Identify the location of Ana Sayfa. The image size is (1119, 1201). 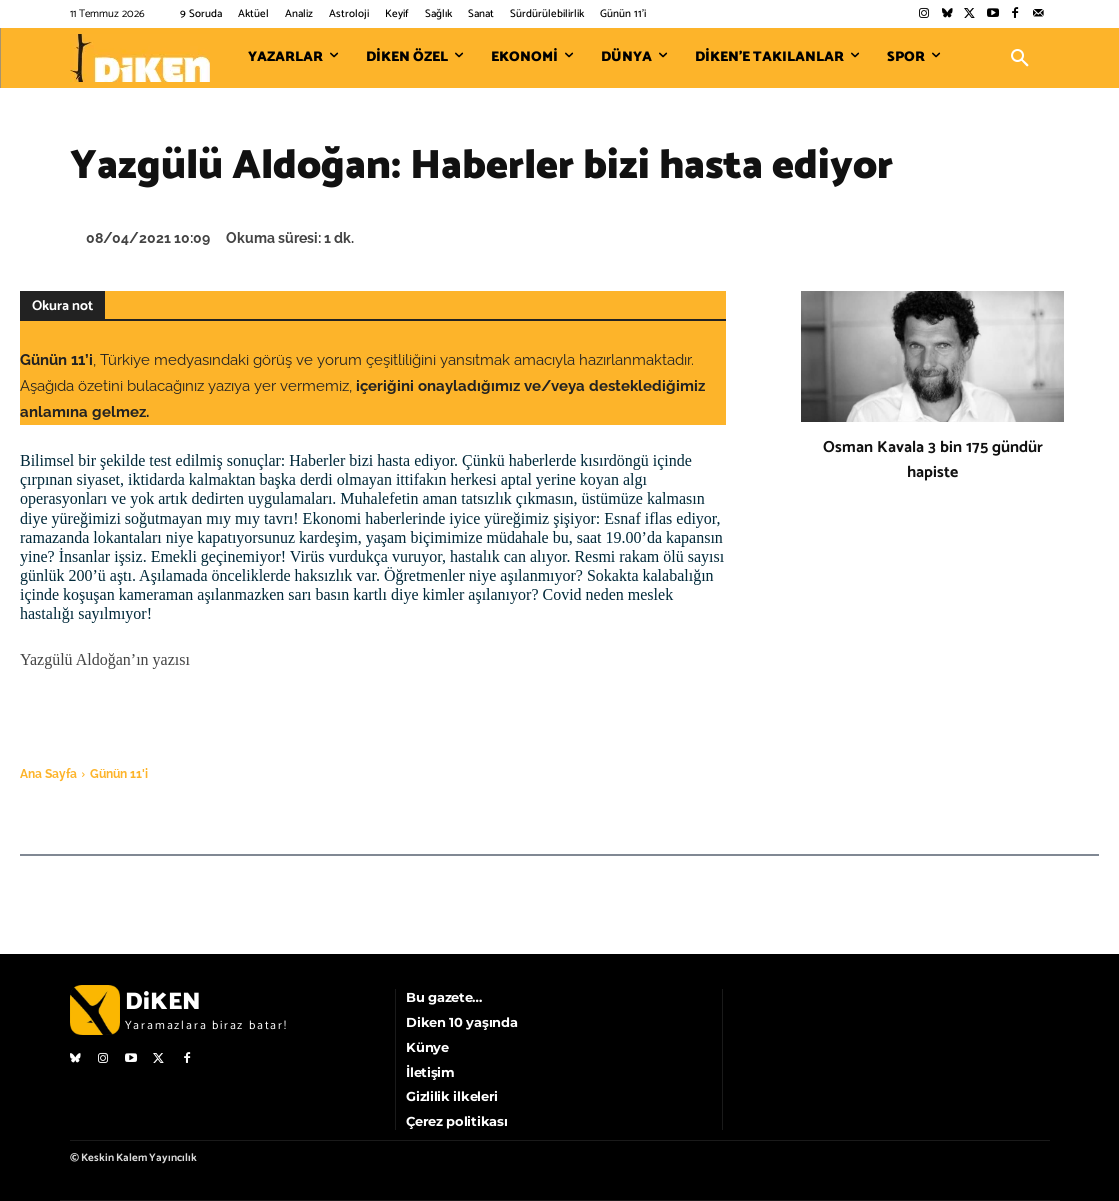
(48, 774).